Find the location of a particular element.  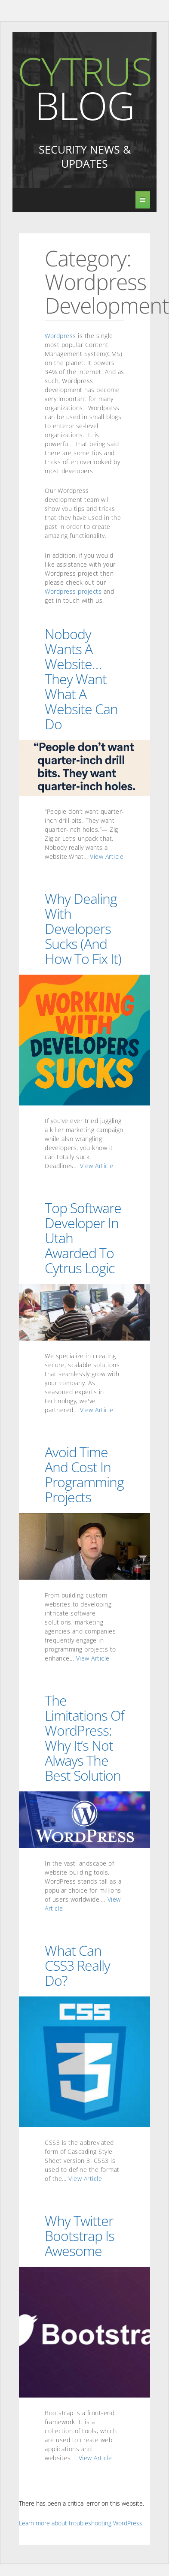

View Article is located at coordinates (106, 856).